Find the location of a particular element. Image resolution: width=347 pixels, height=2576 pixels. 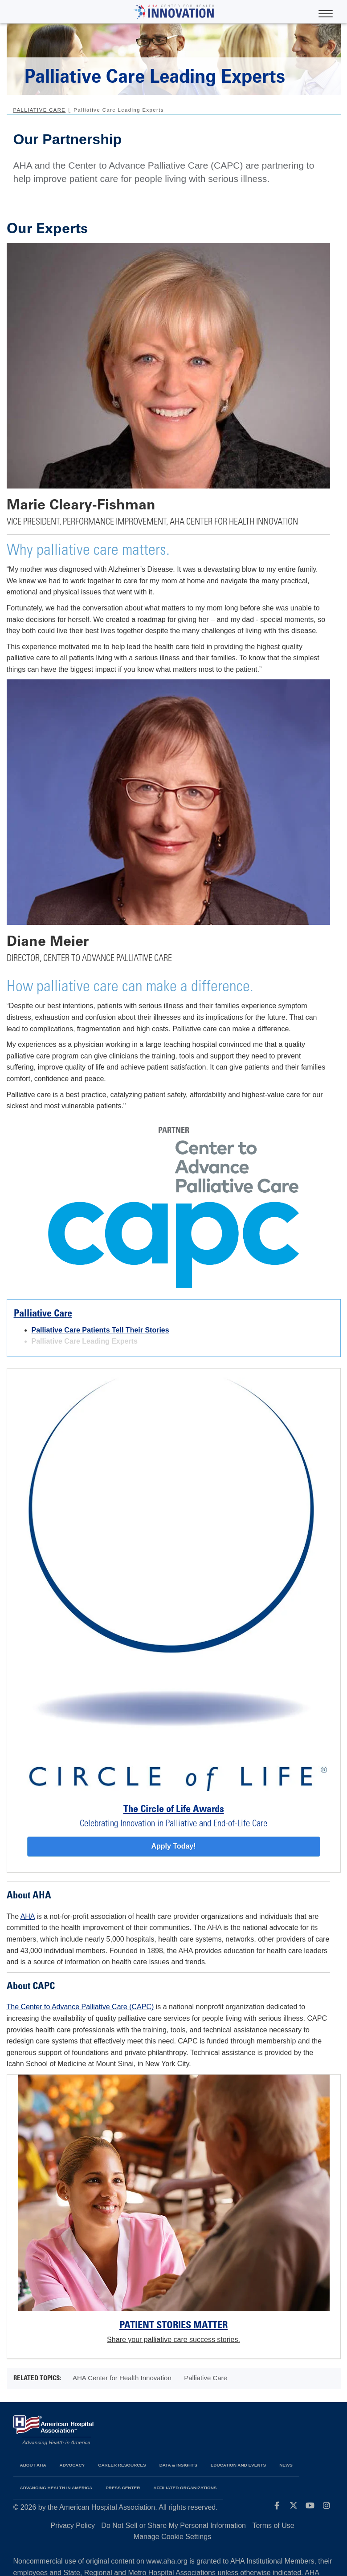

Data & Insights is located at coordinates (178, 2465).